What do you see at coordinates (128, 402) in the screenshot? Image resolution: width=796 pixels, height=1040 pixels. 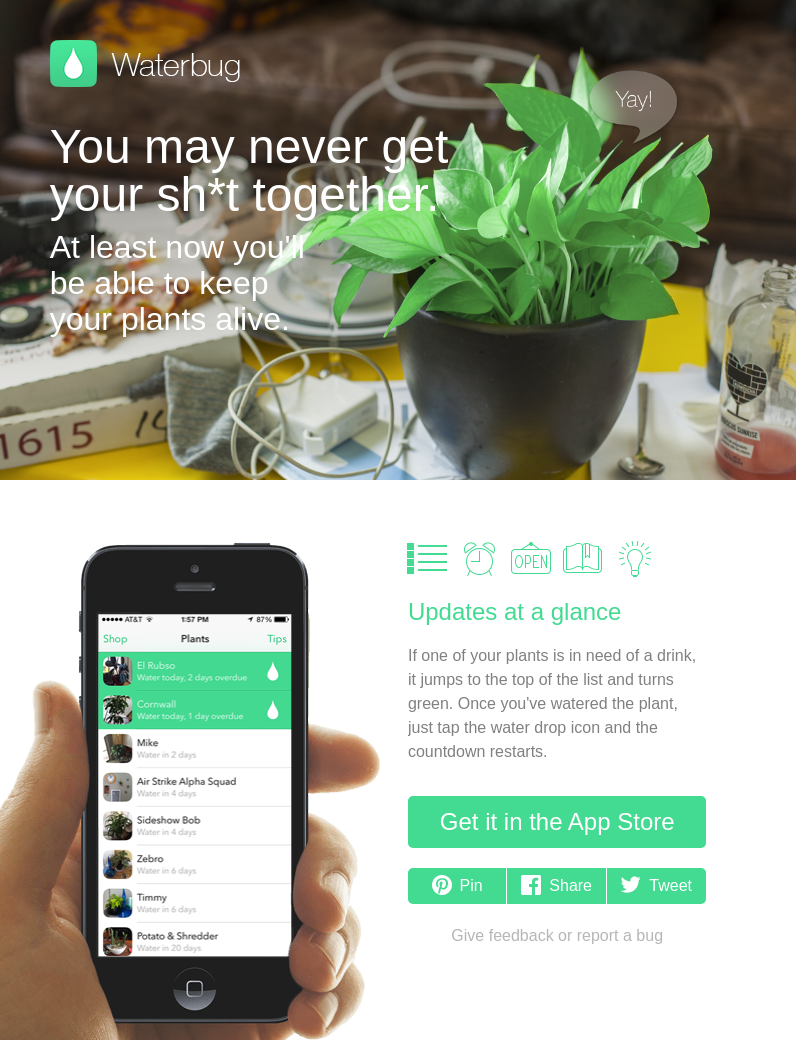 I see `Available on the App Store` at bounding box center [128, 402].